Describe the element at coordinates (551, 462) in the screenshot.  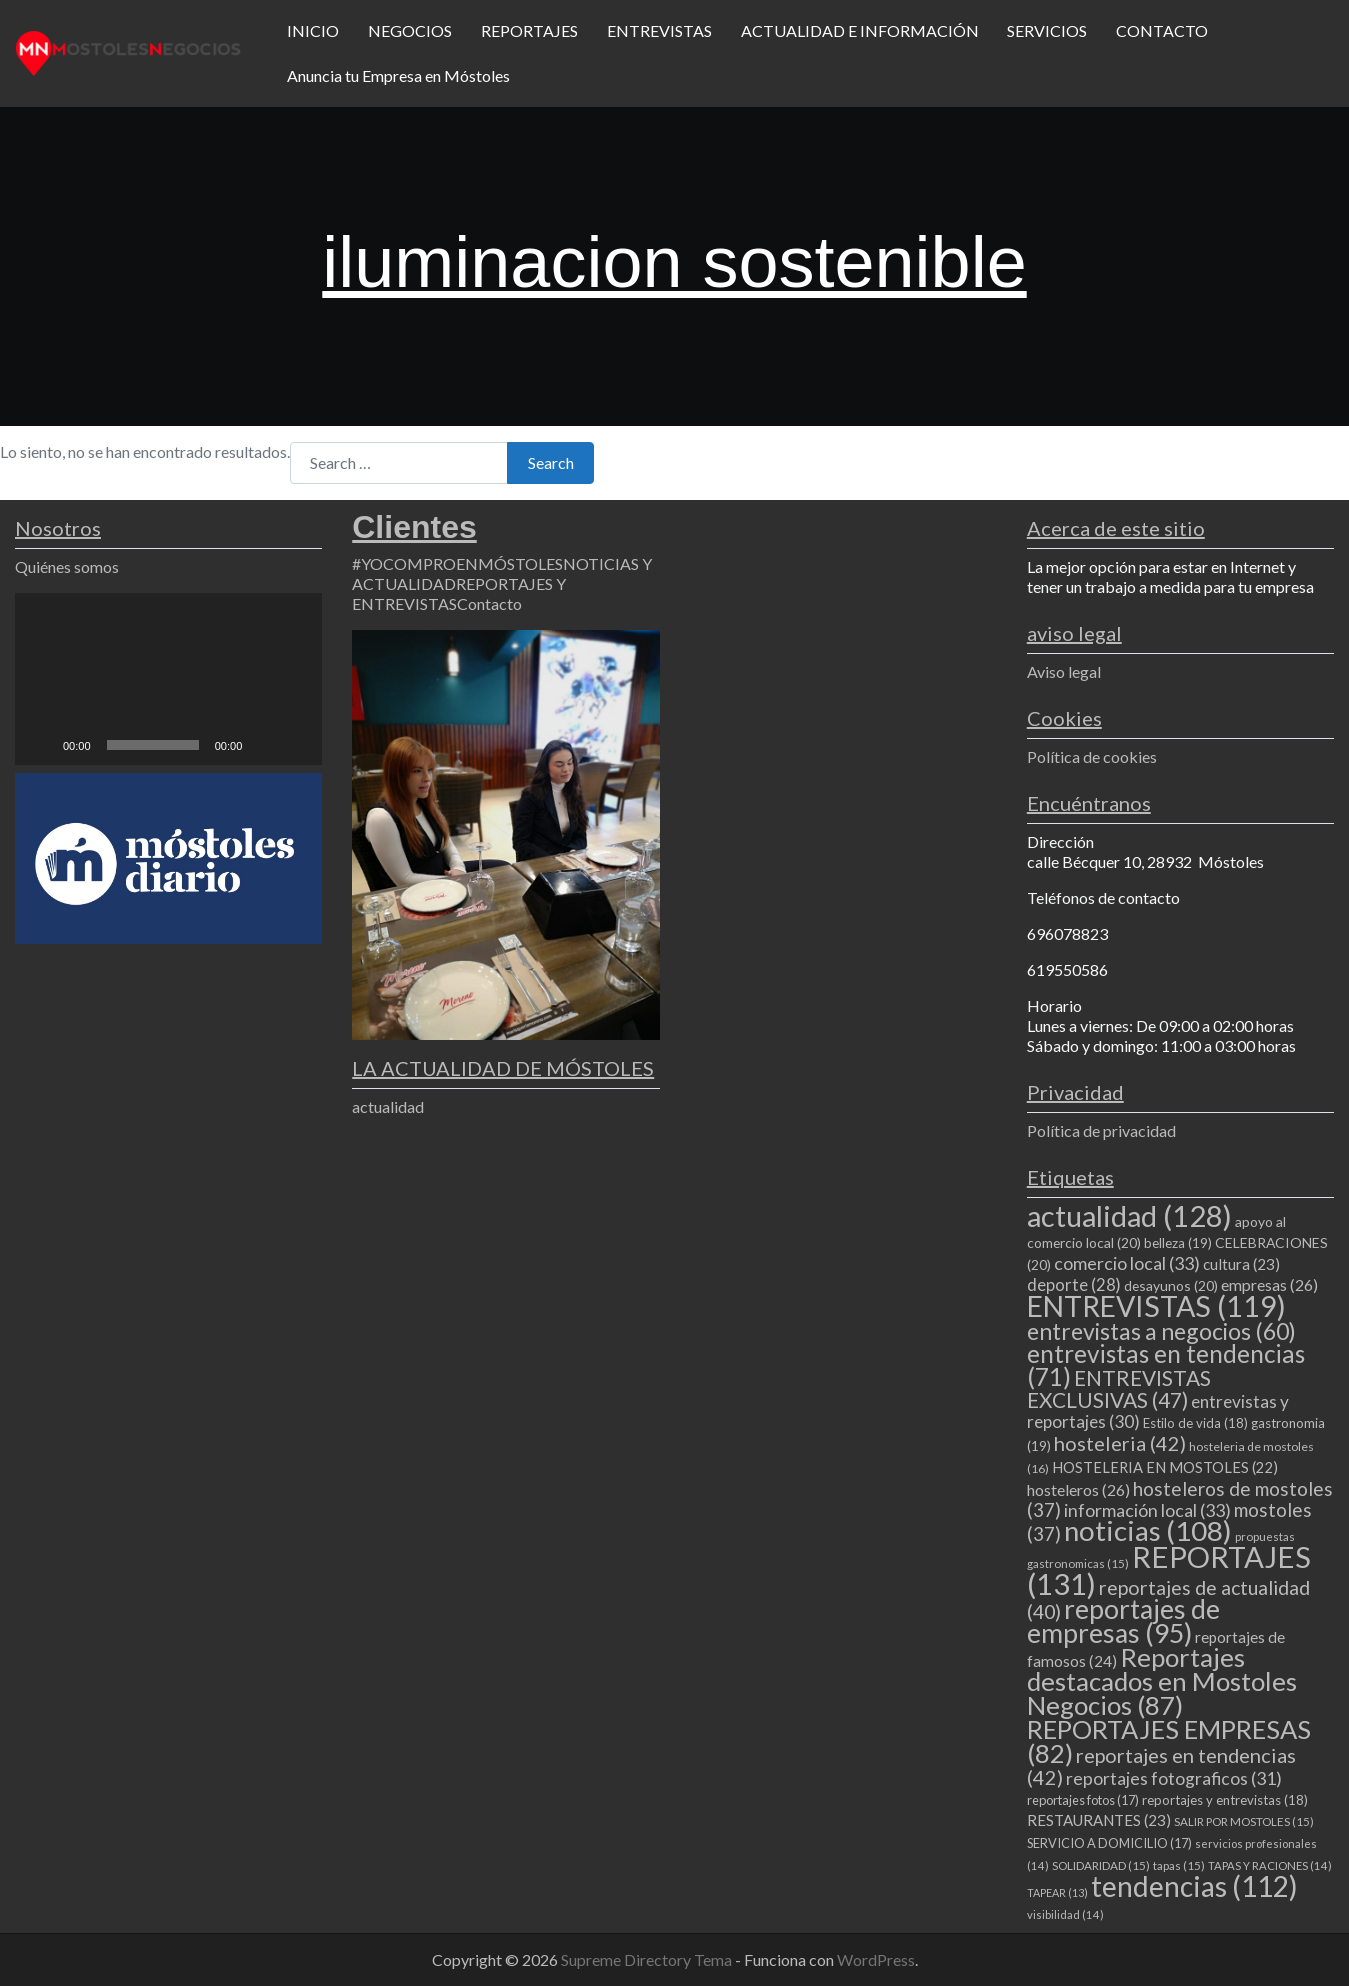
I see `Search` at that location.